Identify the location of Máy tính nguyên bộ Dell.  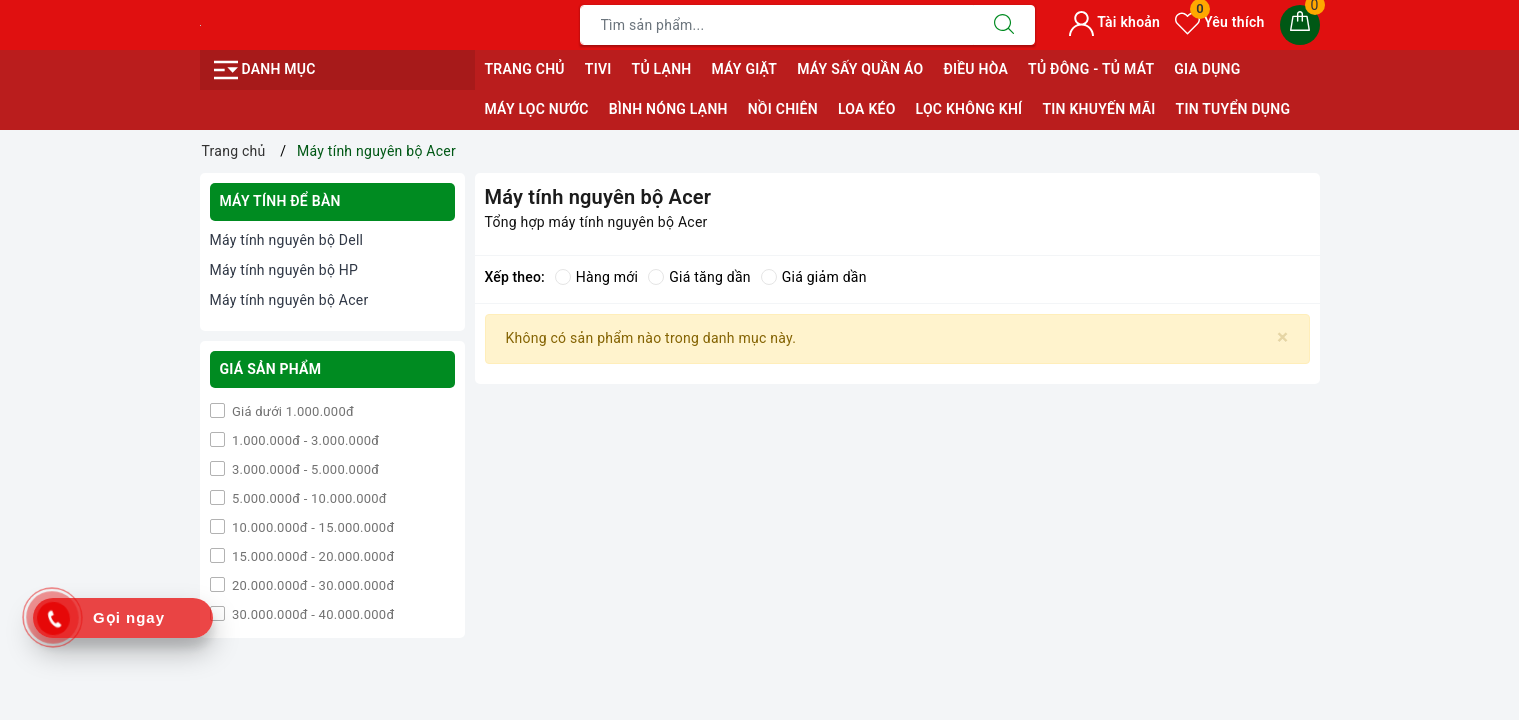
(287, 240).